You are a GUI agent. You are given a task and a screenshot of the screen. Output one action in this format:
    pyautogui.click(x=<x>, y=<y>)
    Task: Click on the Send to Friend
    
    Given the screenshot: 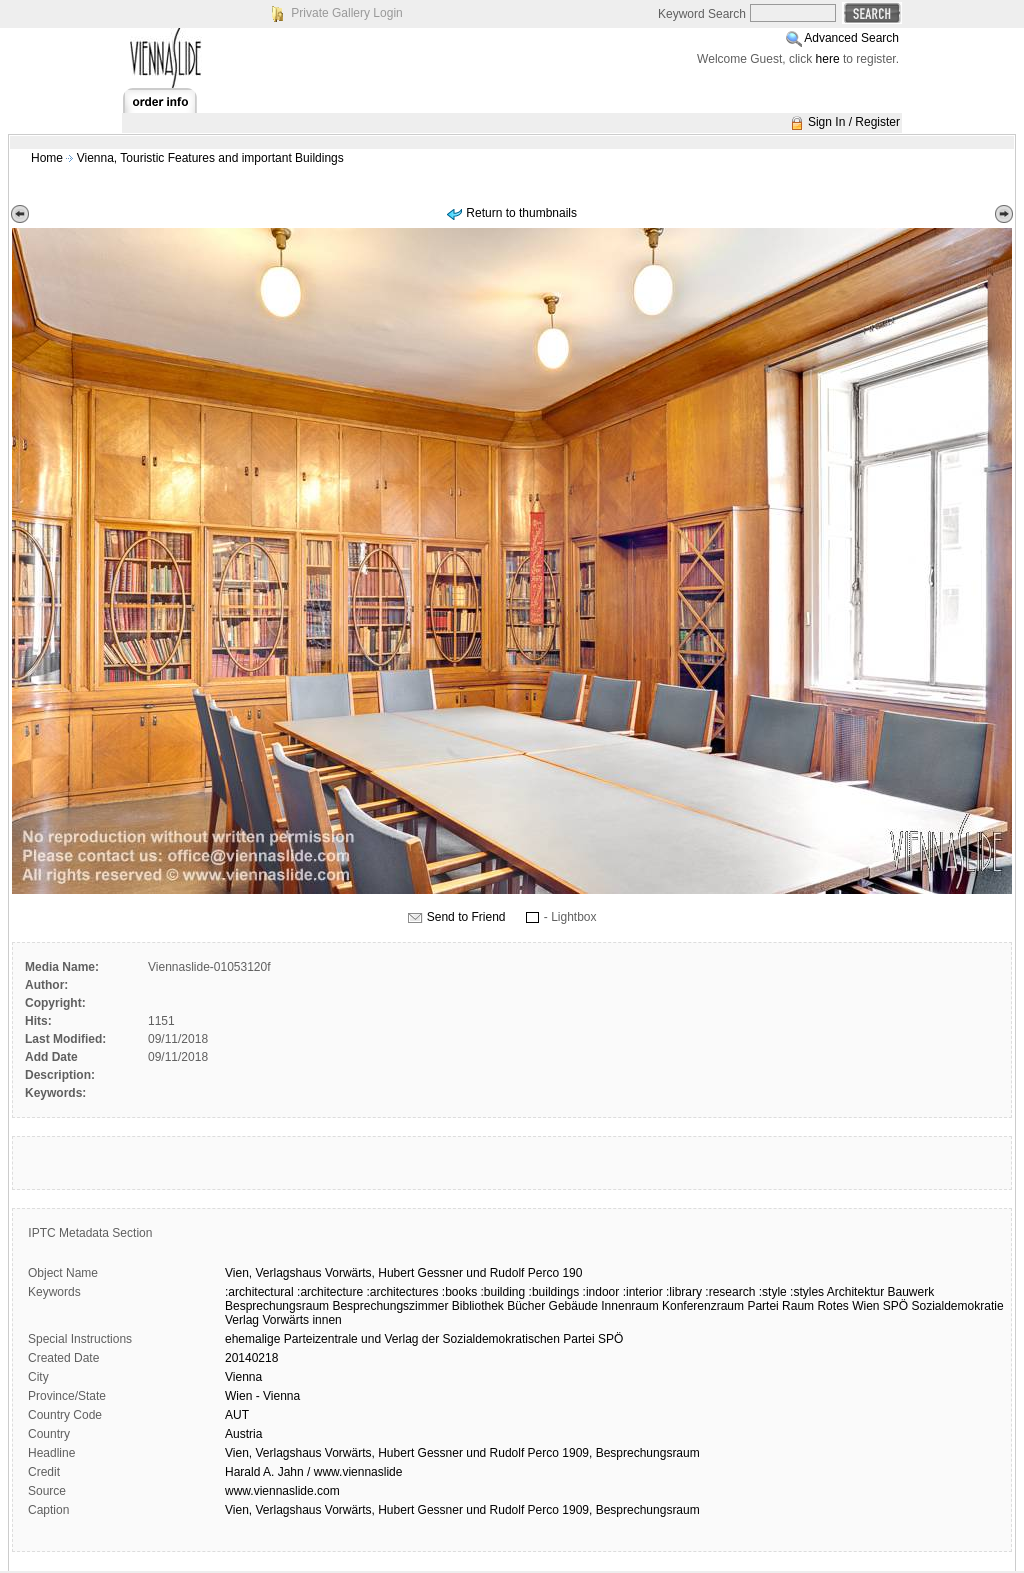 What is the action you would take?
    pyautogui.click(x=466, y=917)
    